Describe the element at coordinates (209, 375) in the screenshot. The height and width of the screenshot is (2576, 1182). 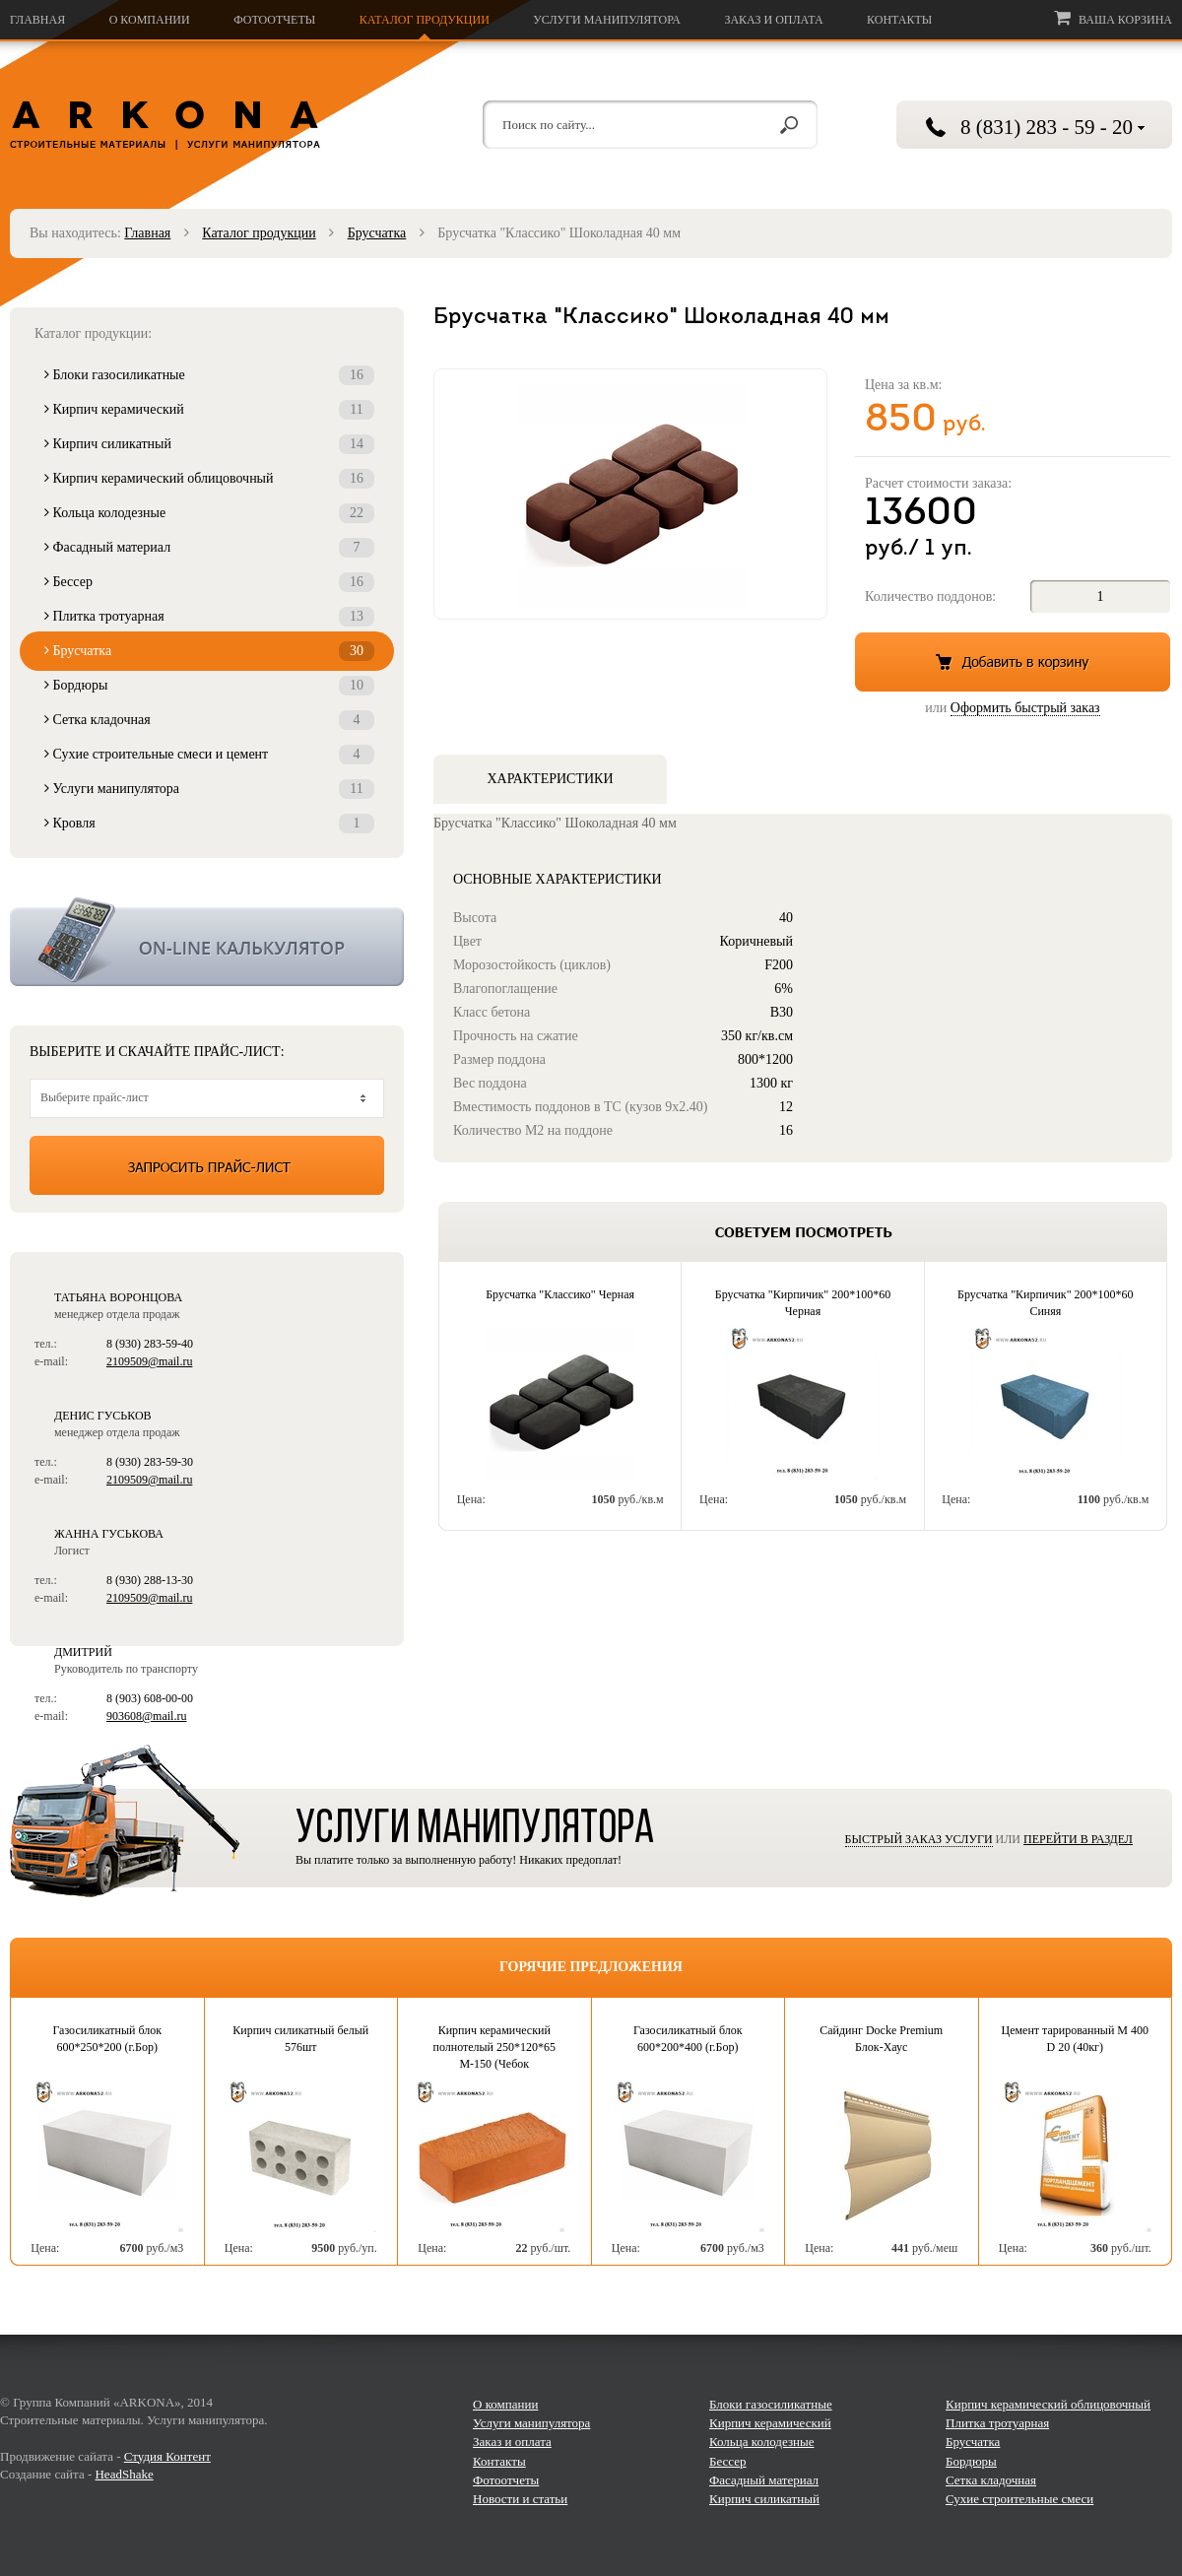
I see `Блоки газосиликатные` at that location.